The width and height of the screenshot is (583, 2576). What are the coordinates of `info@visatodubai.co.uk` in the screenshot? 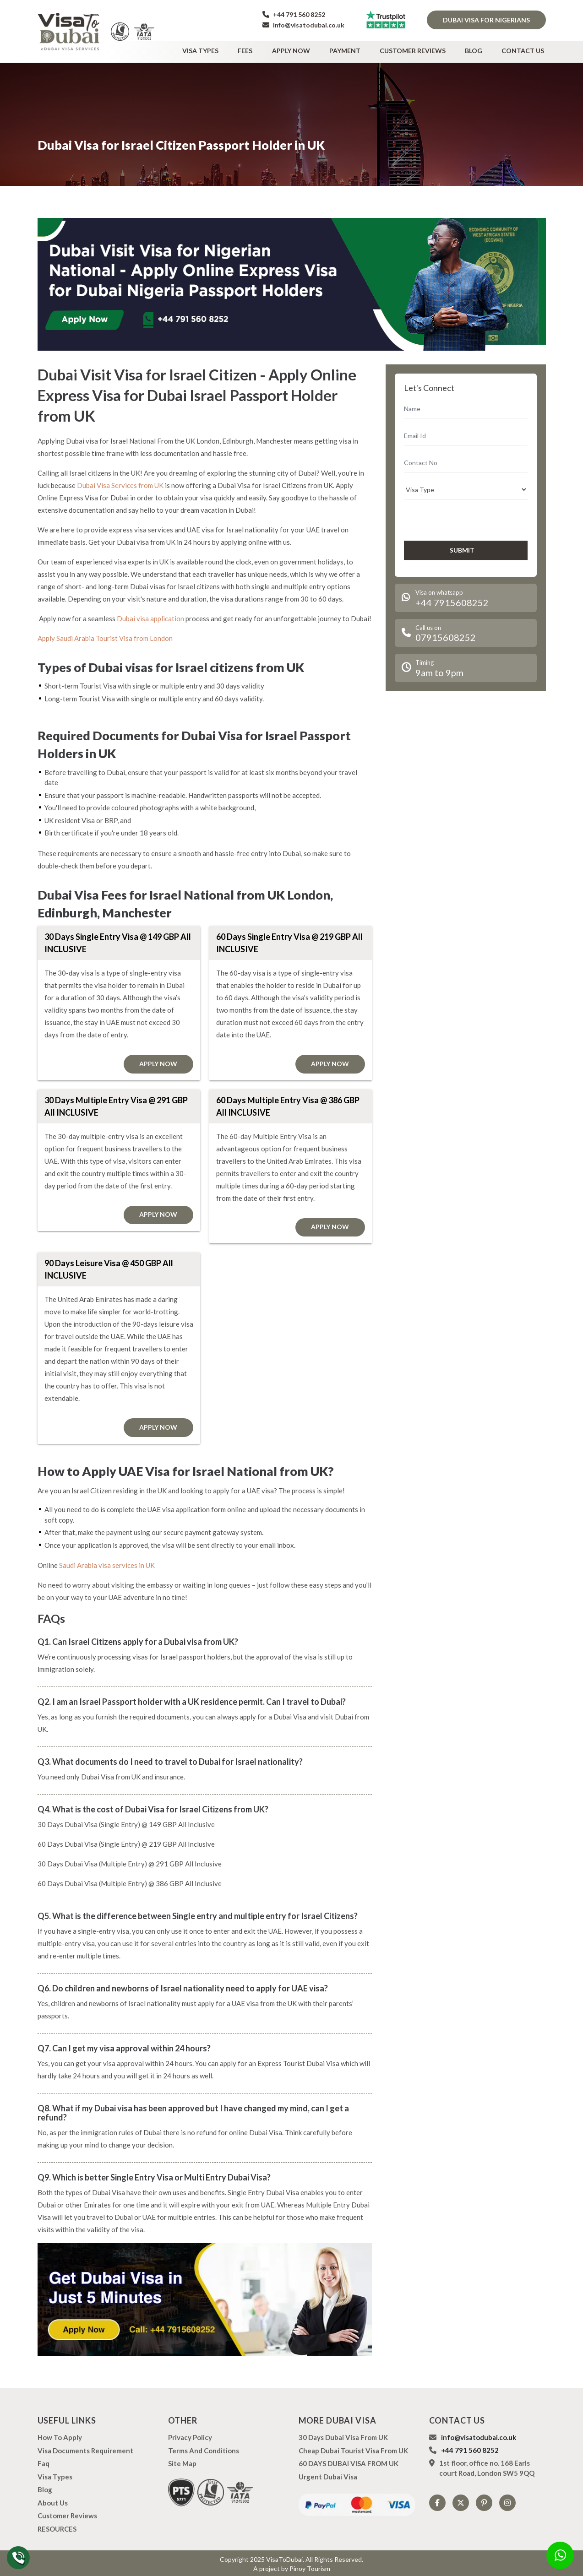 It's located at (303, 25).